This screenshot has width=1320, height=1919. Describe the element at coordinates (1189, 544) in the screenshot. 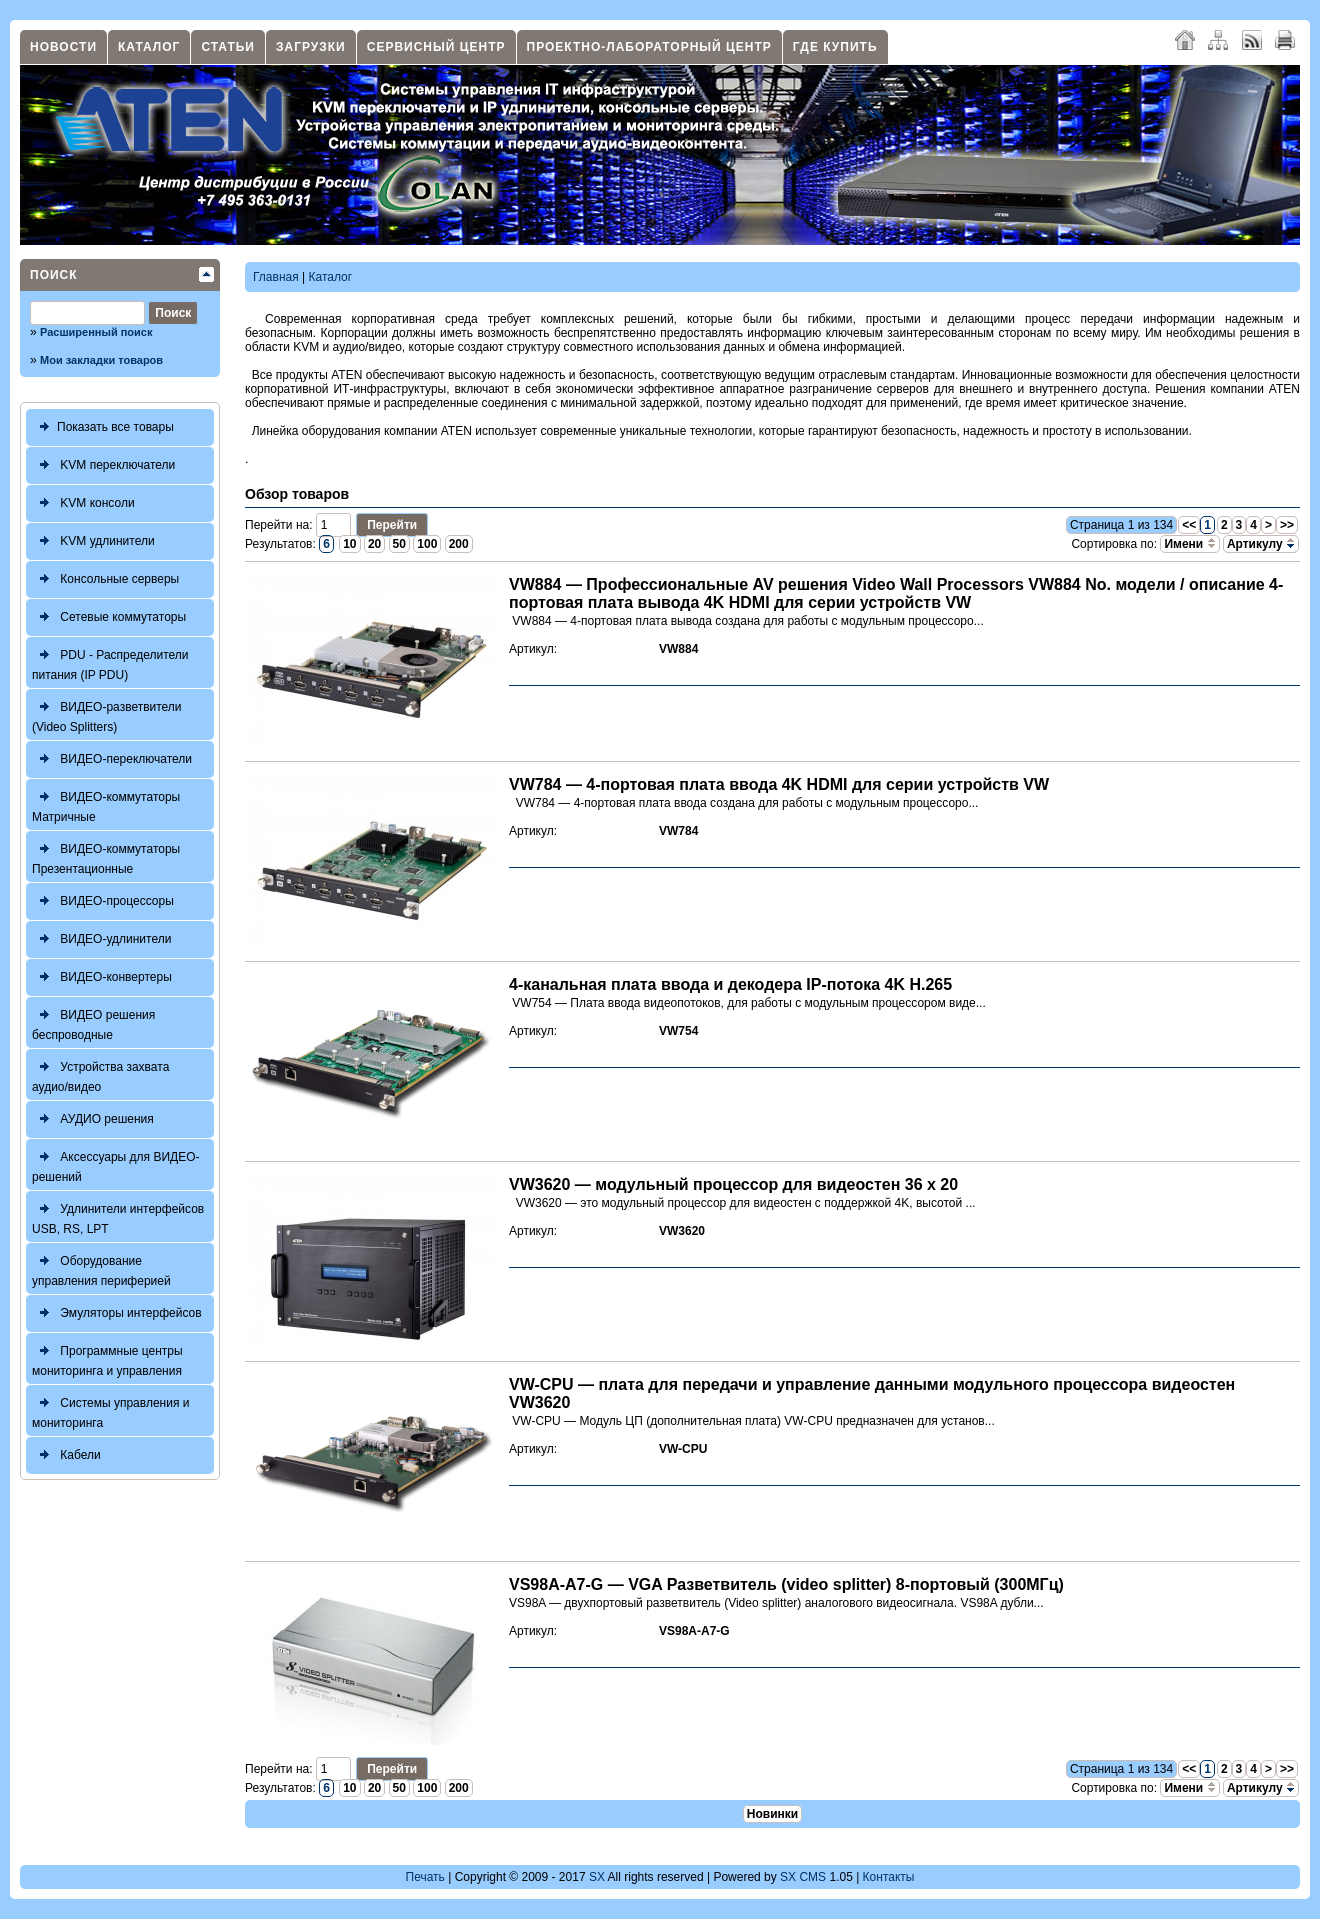

I see `Имени` at that location.